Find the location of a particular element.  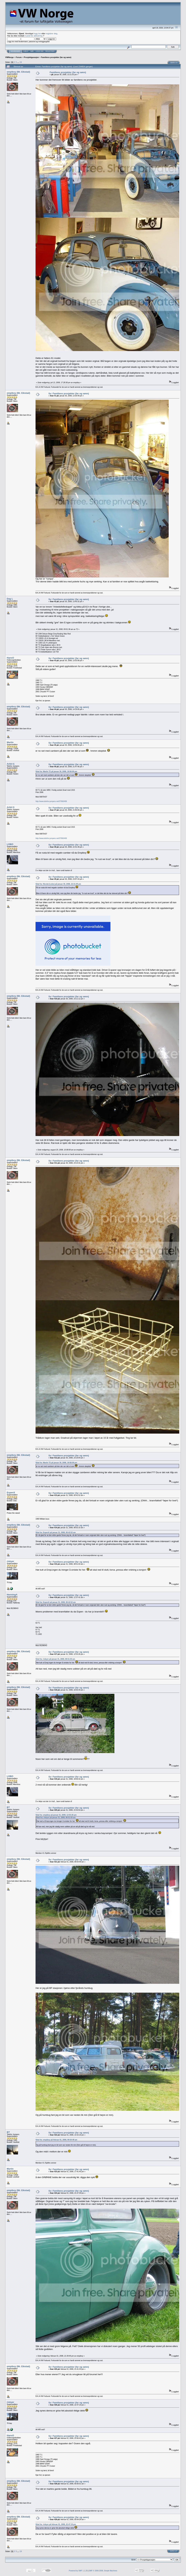

Sitat fra: riskyer på januar 31, 2008, 08:51:03 am is located at coordinates (55, 1659).